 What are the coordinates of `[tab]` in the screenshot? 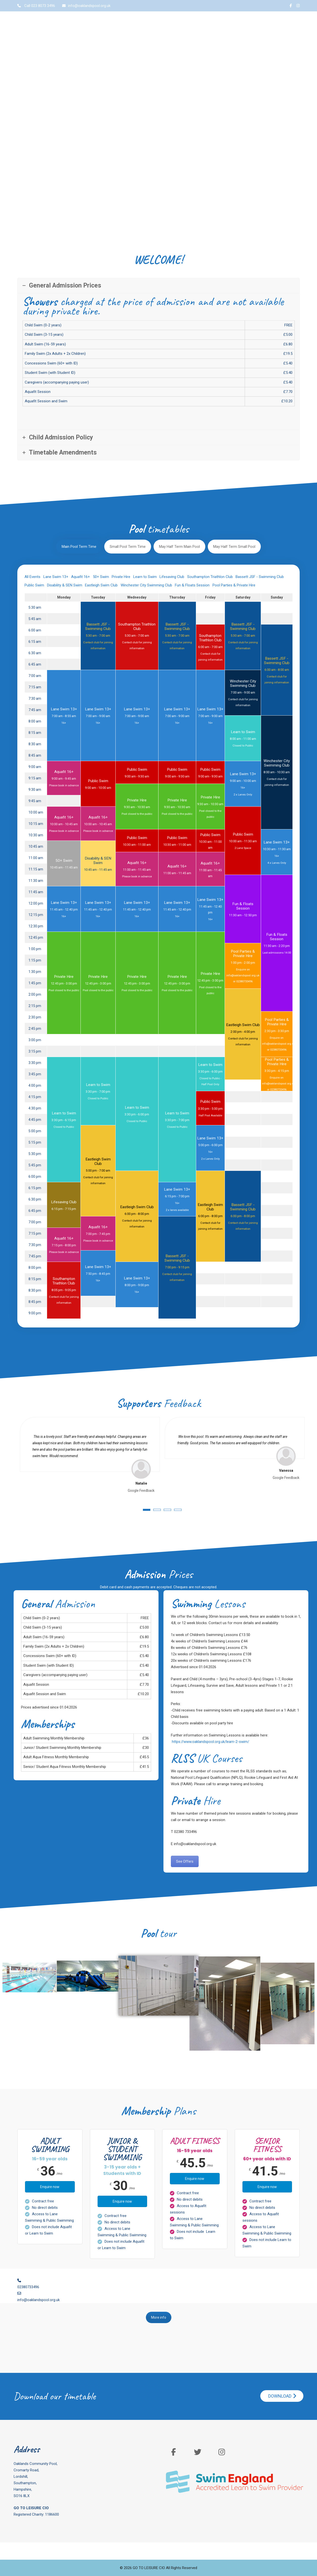 It's located at (79, 547).